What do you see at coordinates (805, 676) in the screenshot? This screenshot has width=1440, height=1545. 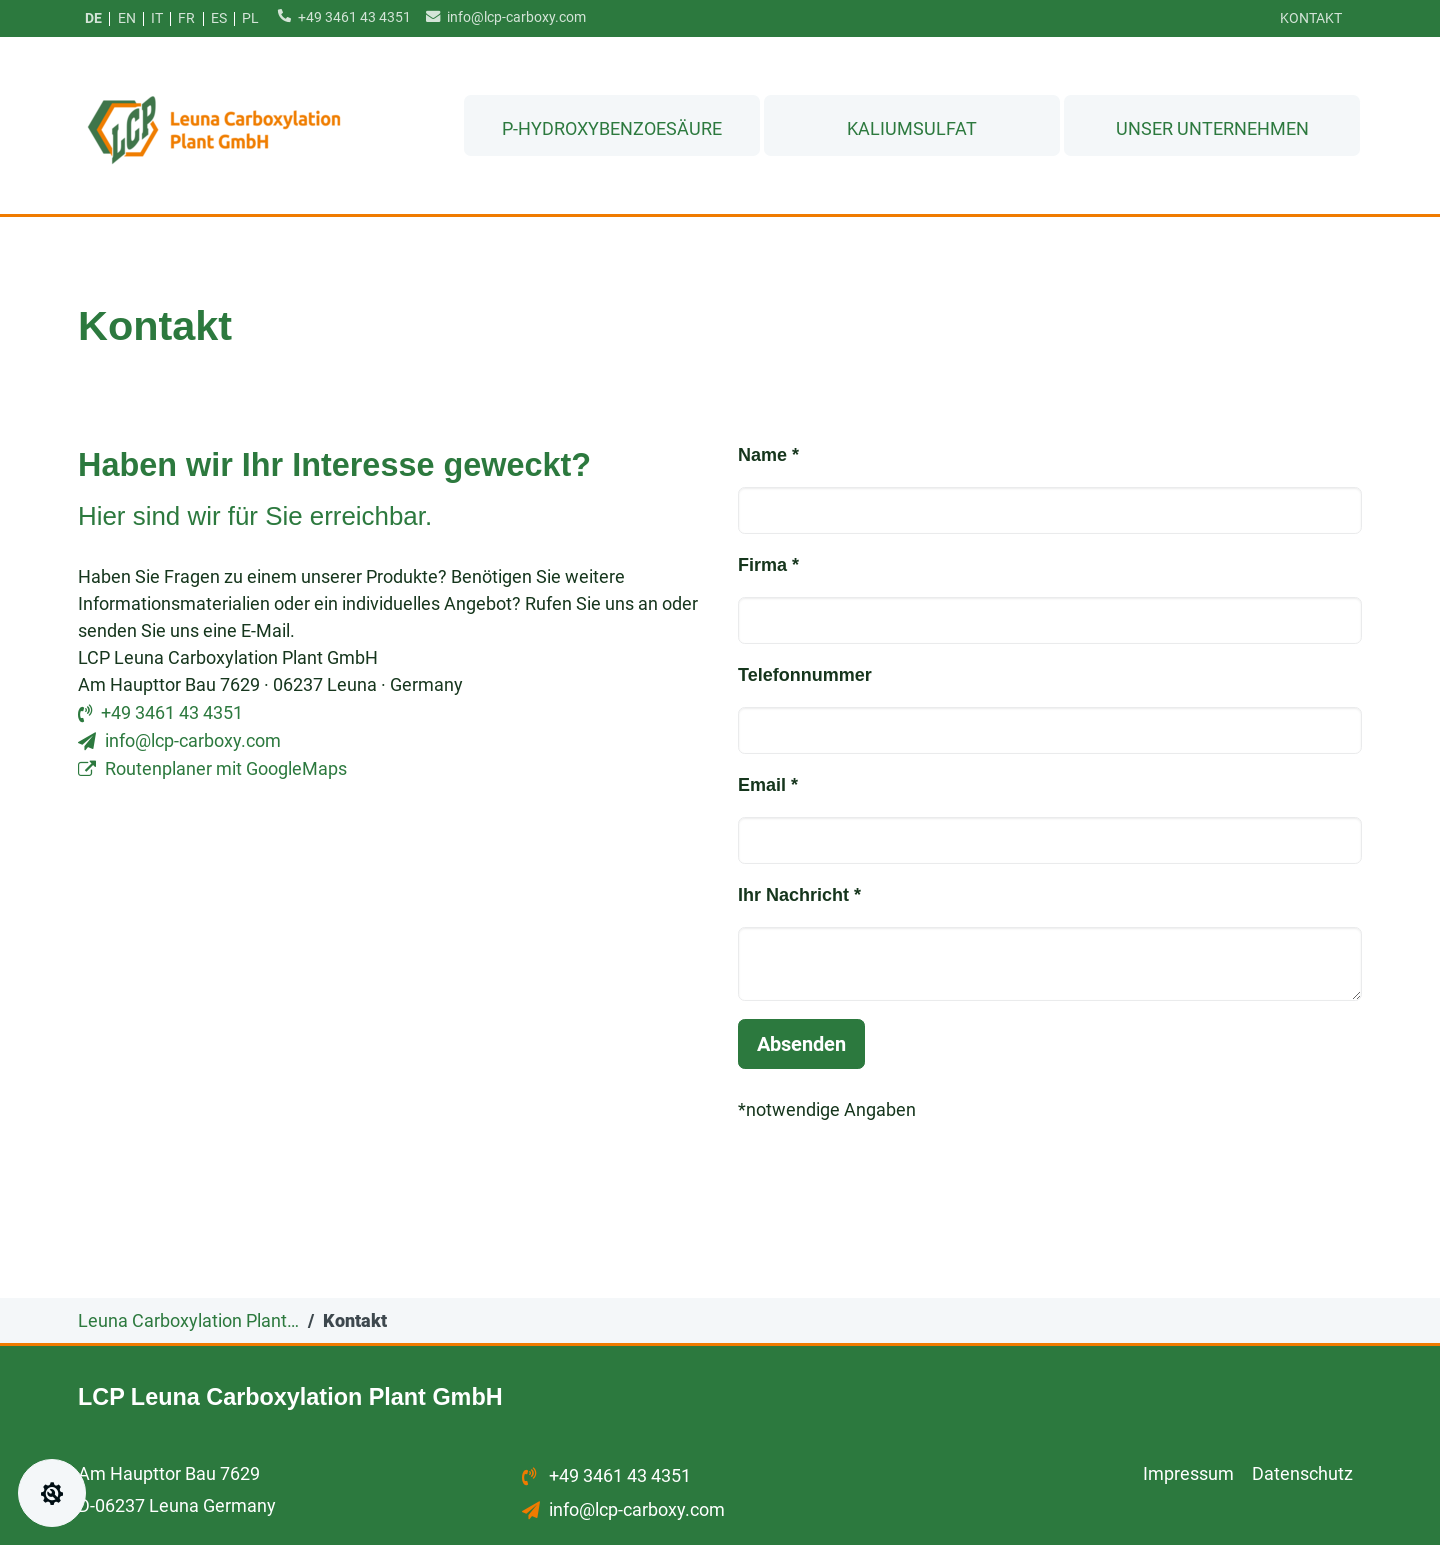 I see `Telefonnummer` at bounding box center [805, 676].